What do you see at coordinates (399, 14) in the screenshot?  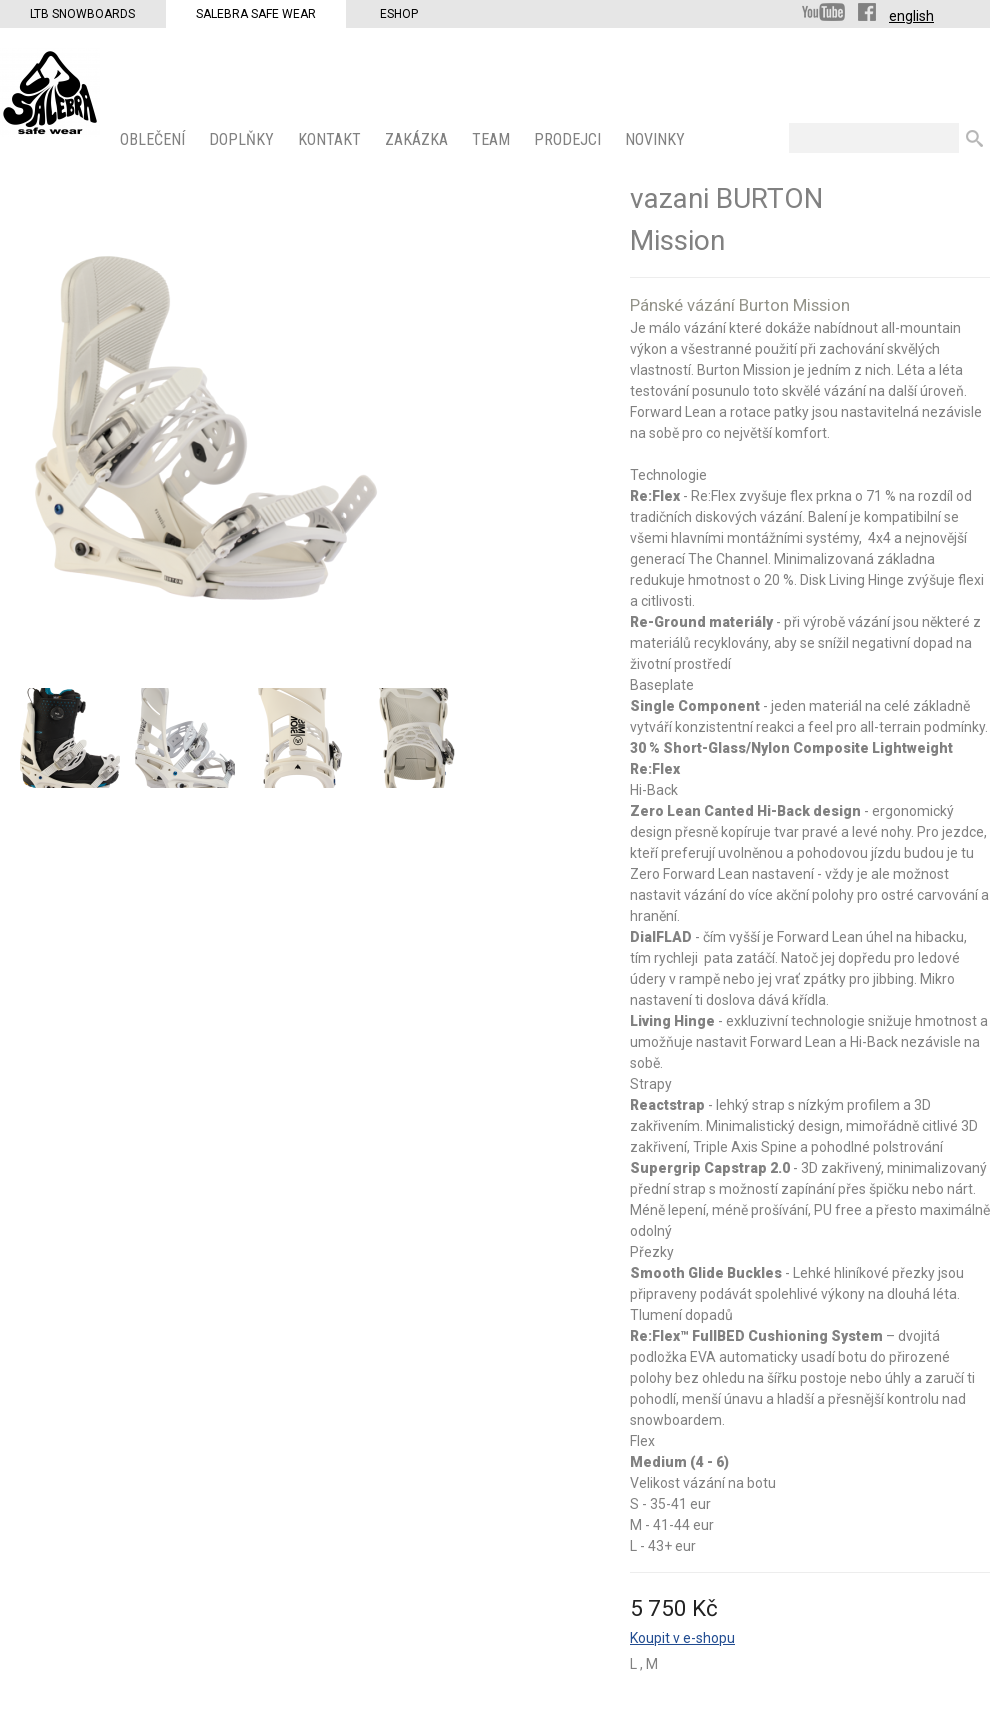 I see `Eshop` at bounding box center [399, 14].